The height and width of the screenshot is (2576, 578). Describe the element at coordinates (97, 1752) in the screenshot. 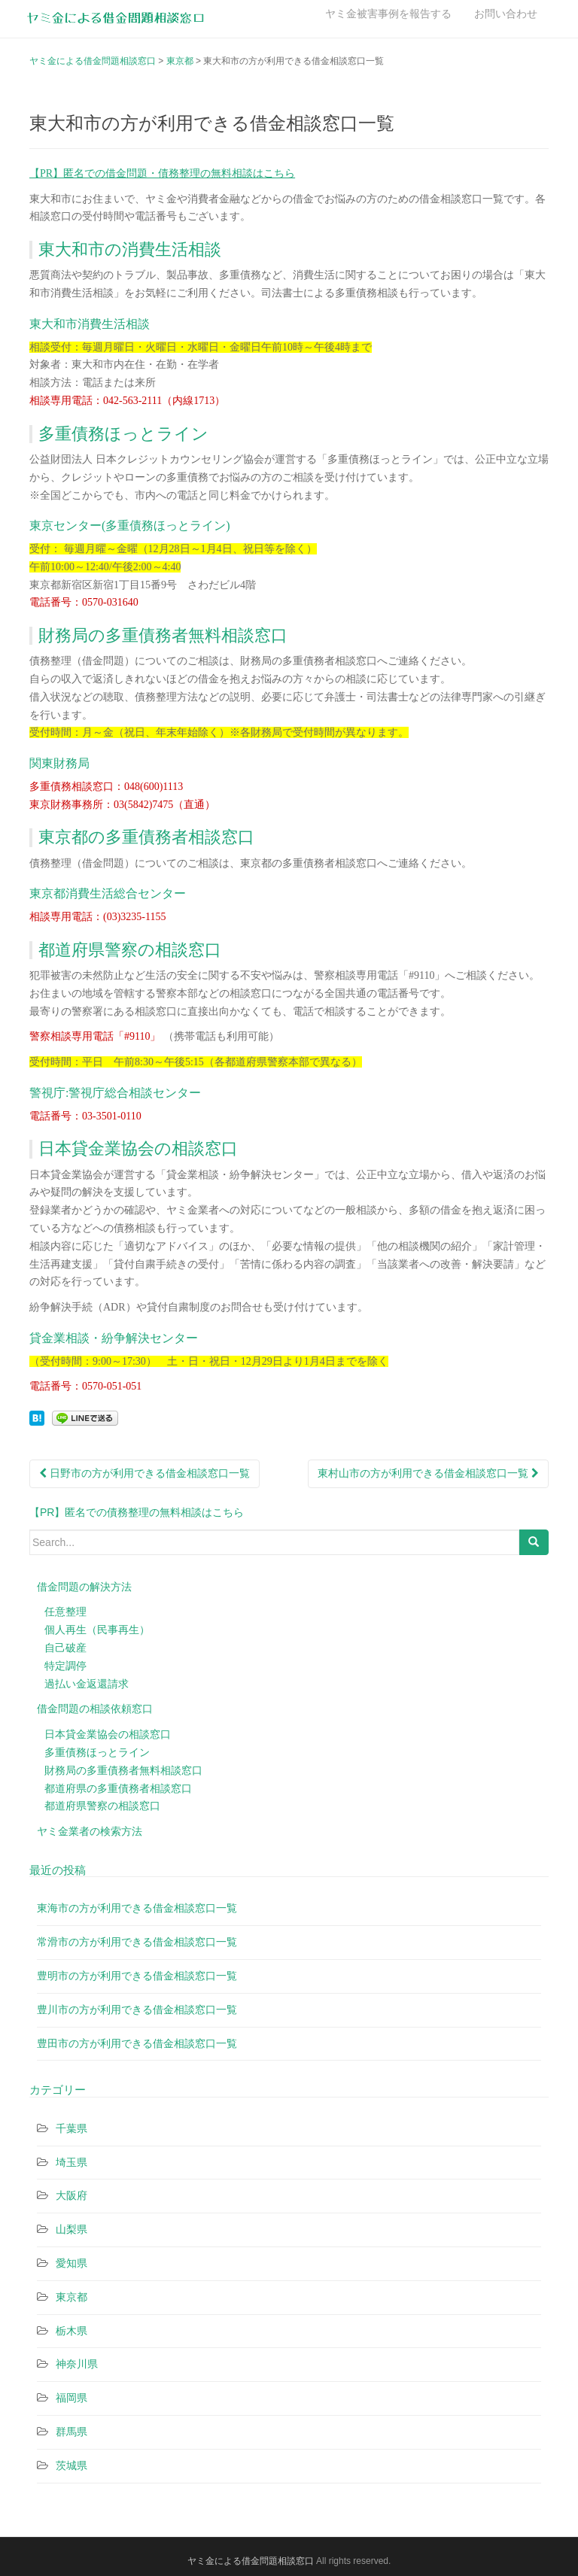

I see `多重債務ほっとライン` at that location.